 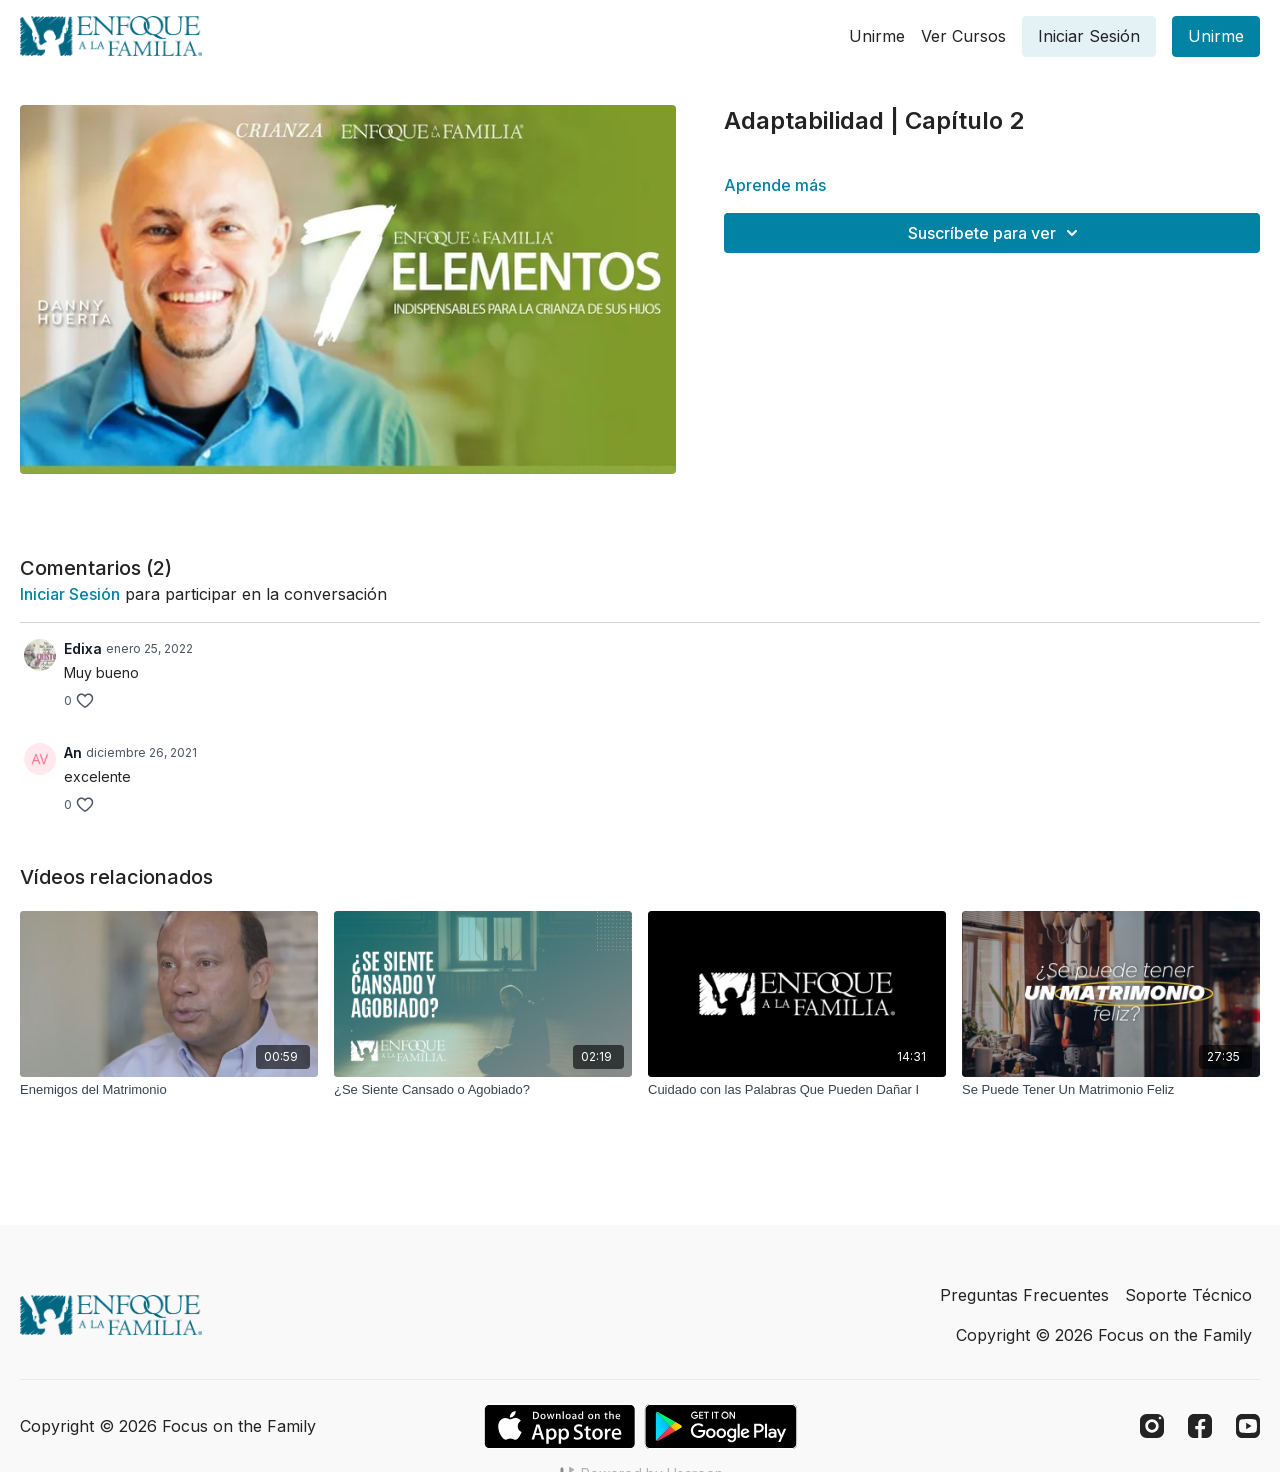 I want to click on Preguntas Frecuentes, so click(x=1024, y=1295).